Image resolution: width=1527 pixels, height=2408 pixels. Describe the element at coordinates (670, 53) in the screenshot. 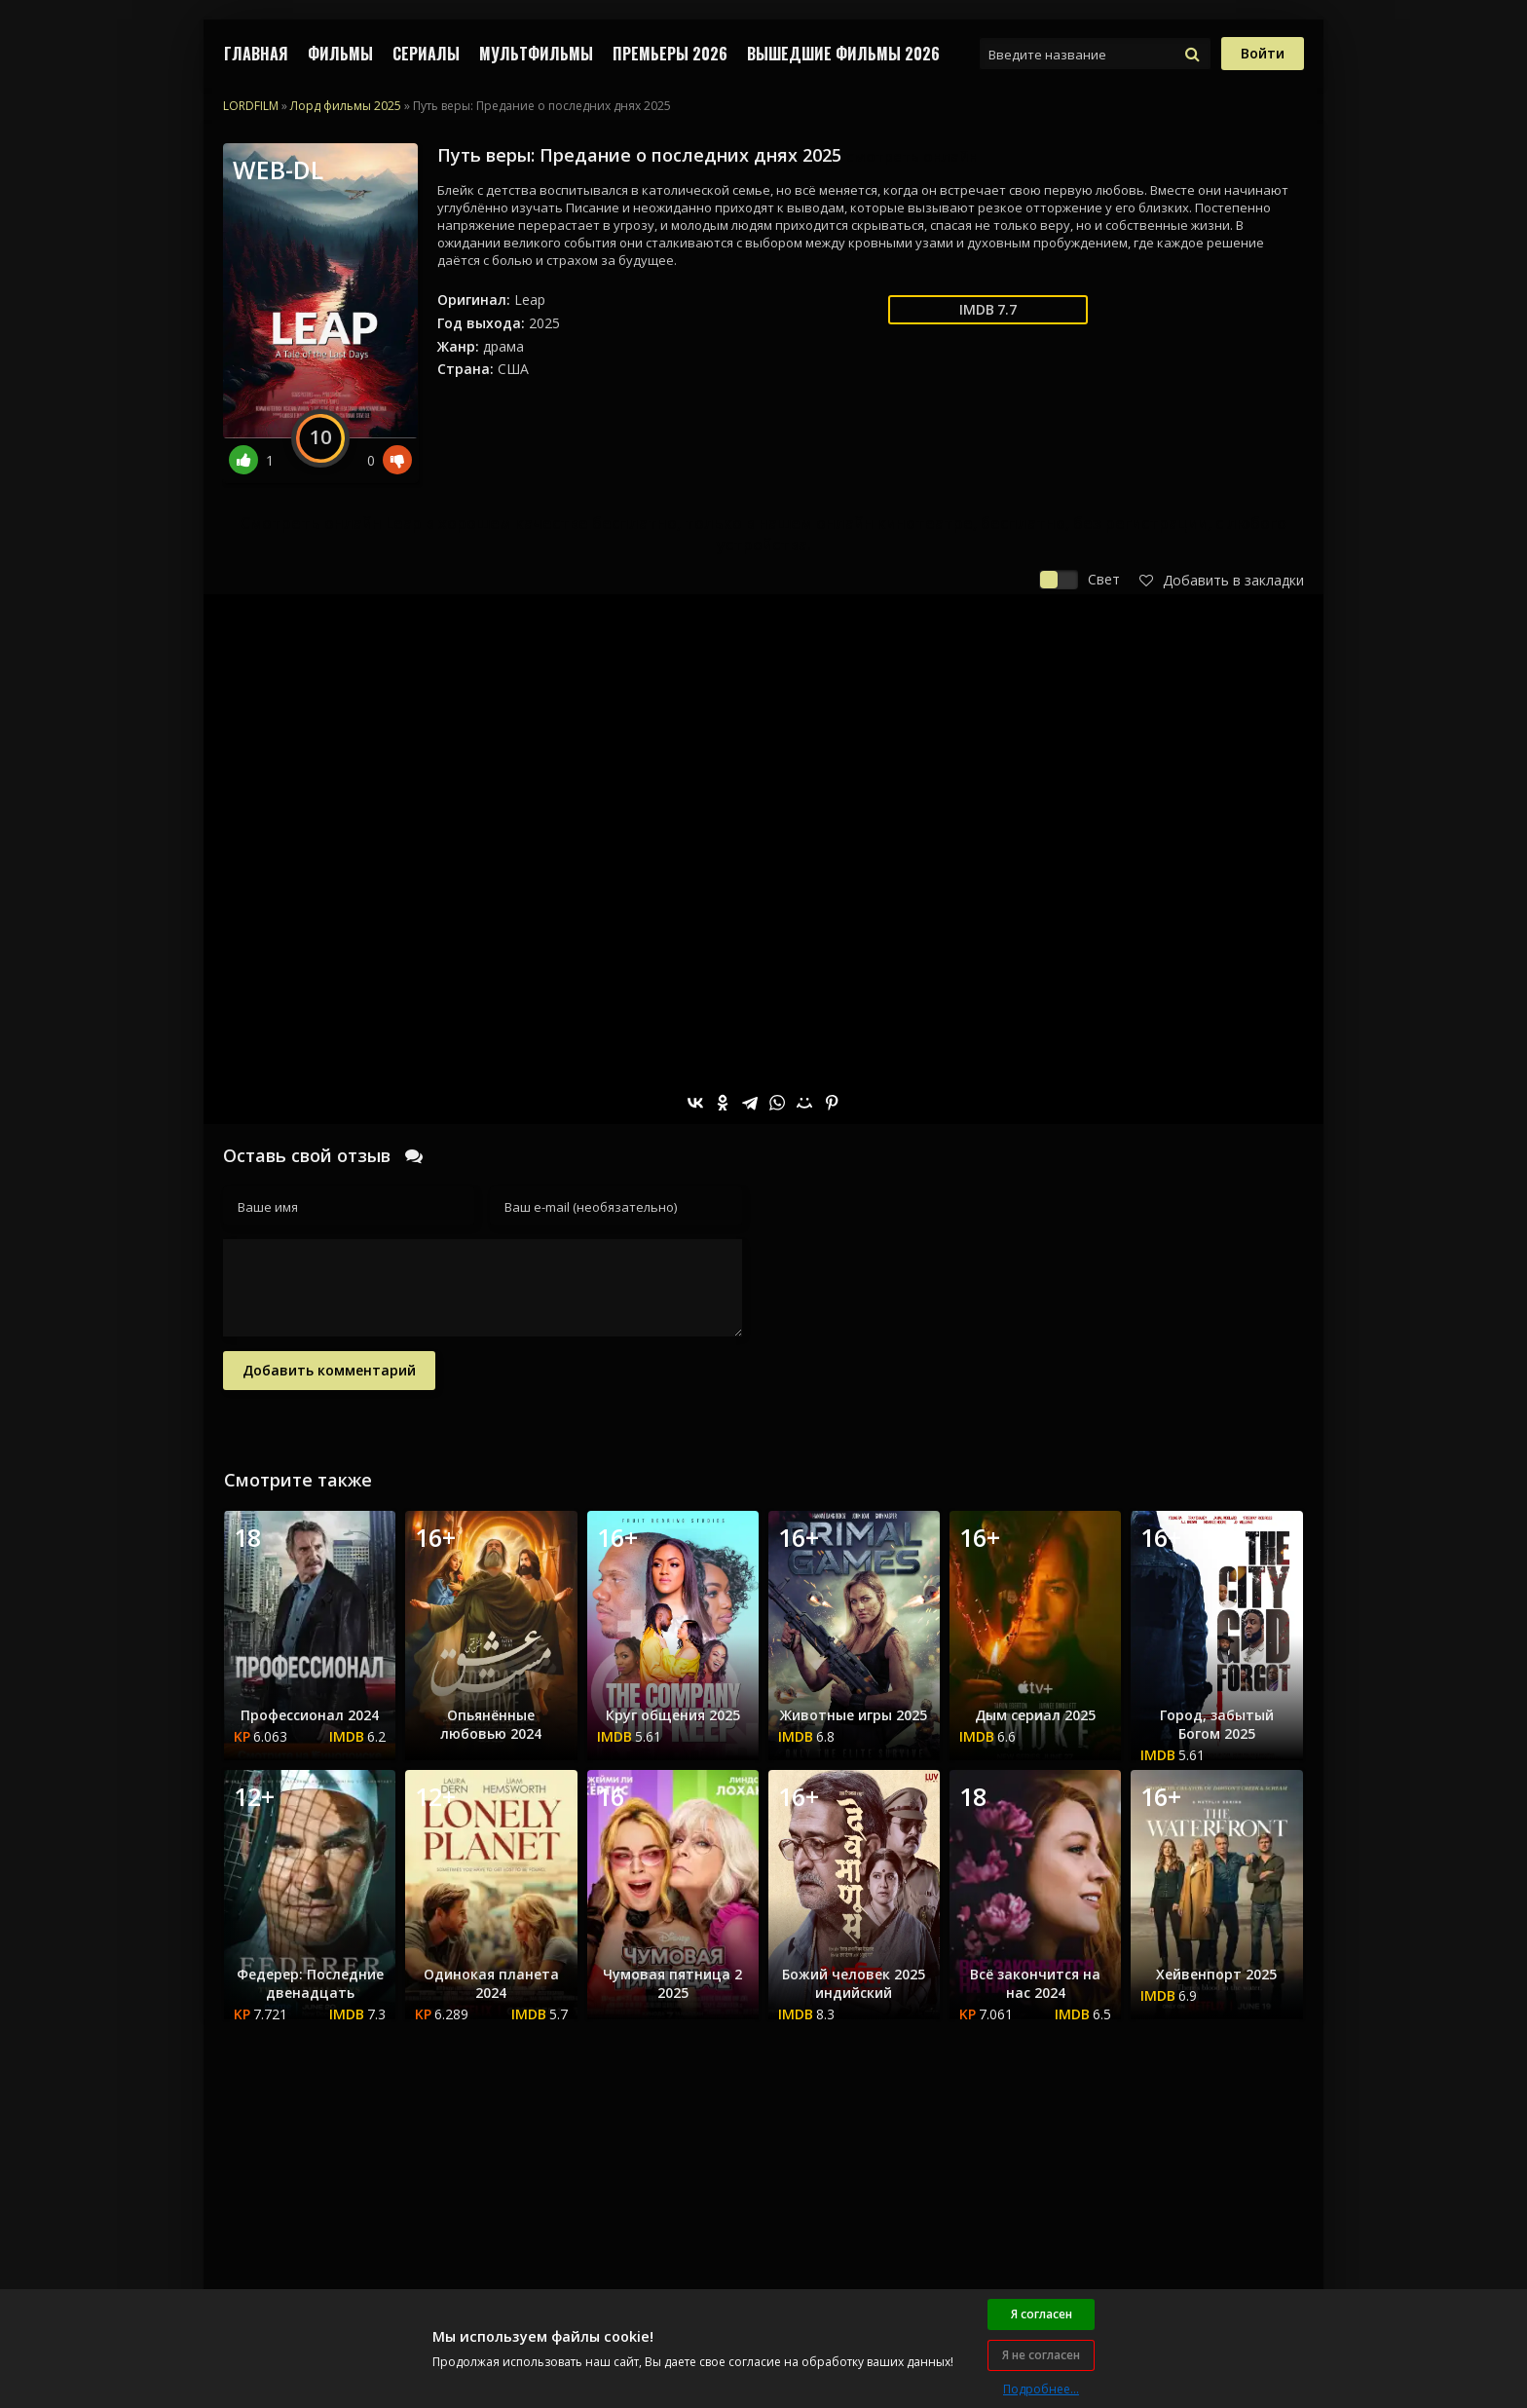

I see `Премьеры 2026` at that location.